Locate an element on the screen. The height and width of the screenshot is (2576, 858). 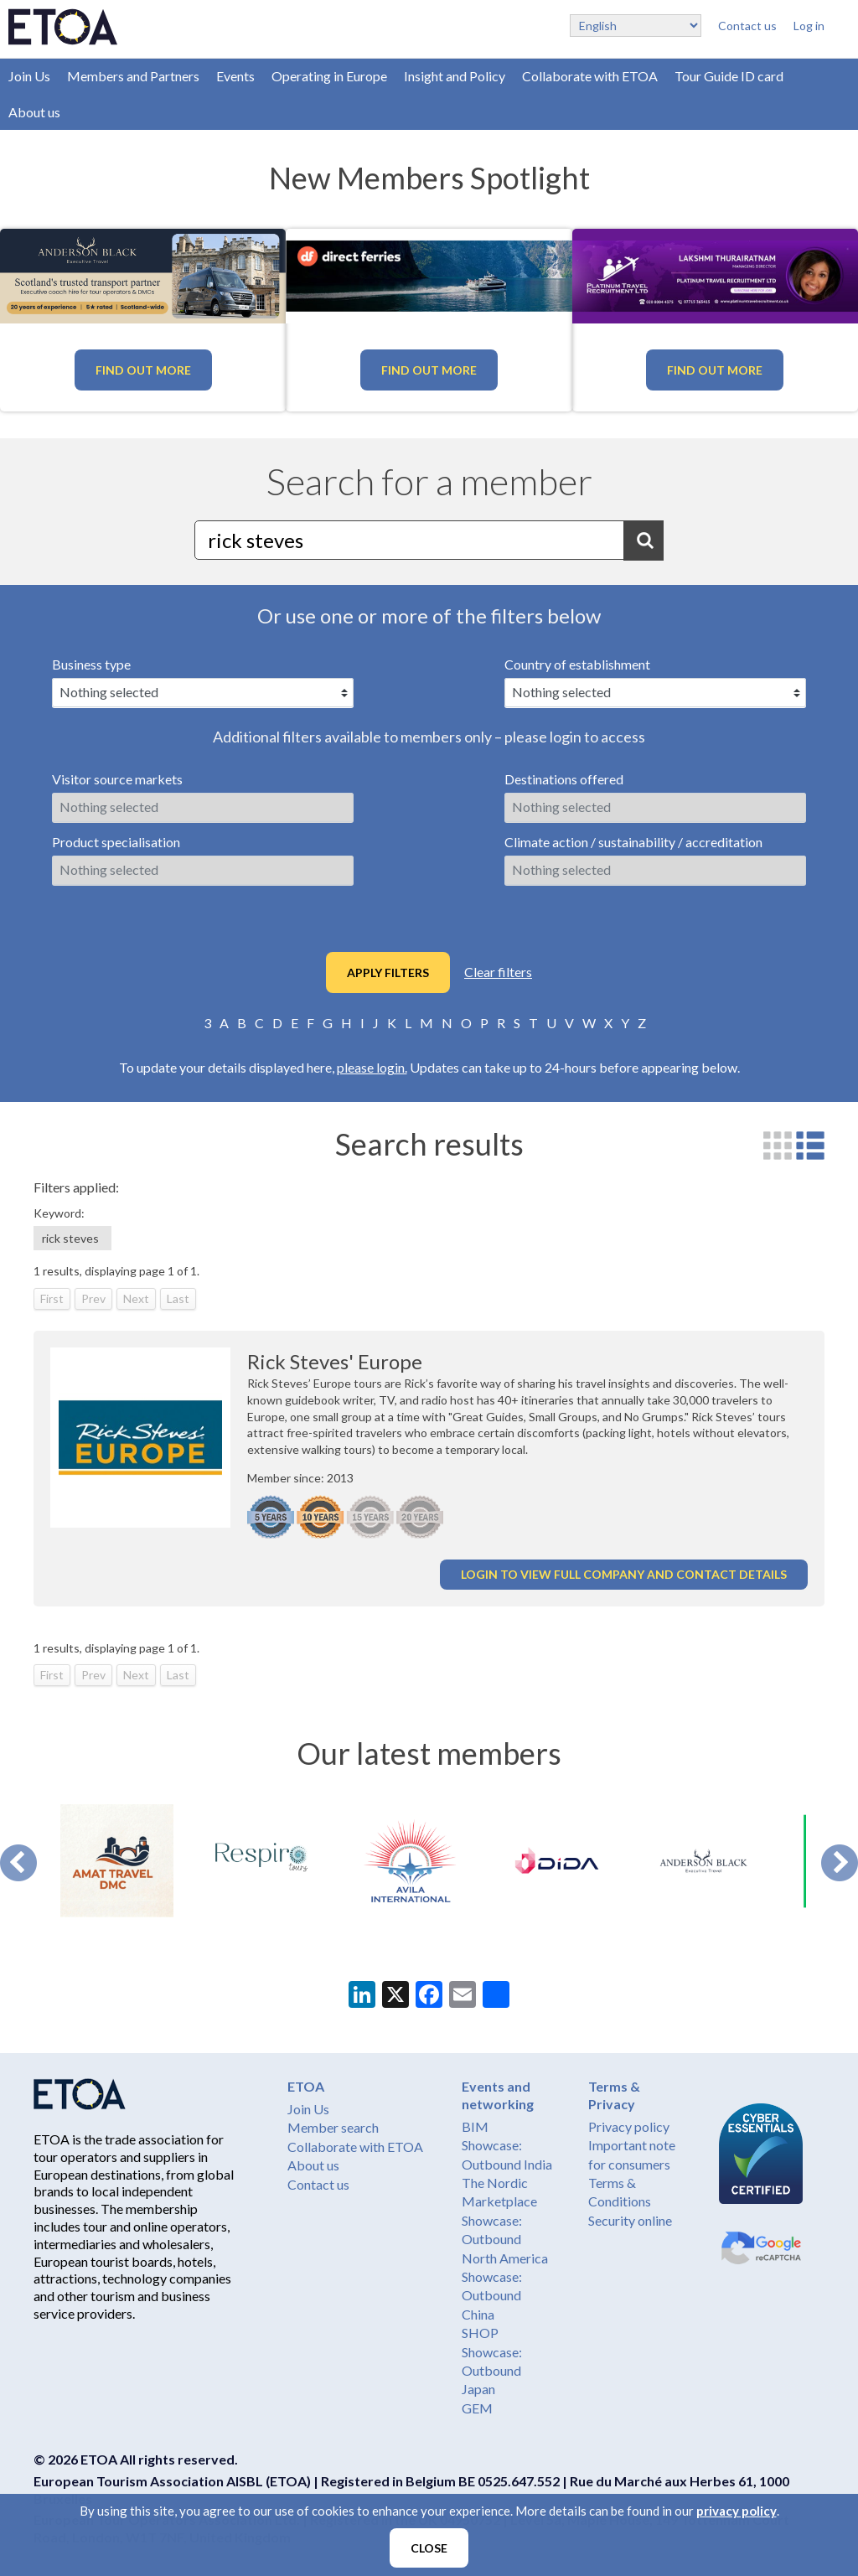
Security online is located at coordinates (630, 2220).